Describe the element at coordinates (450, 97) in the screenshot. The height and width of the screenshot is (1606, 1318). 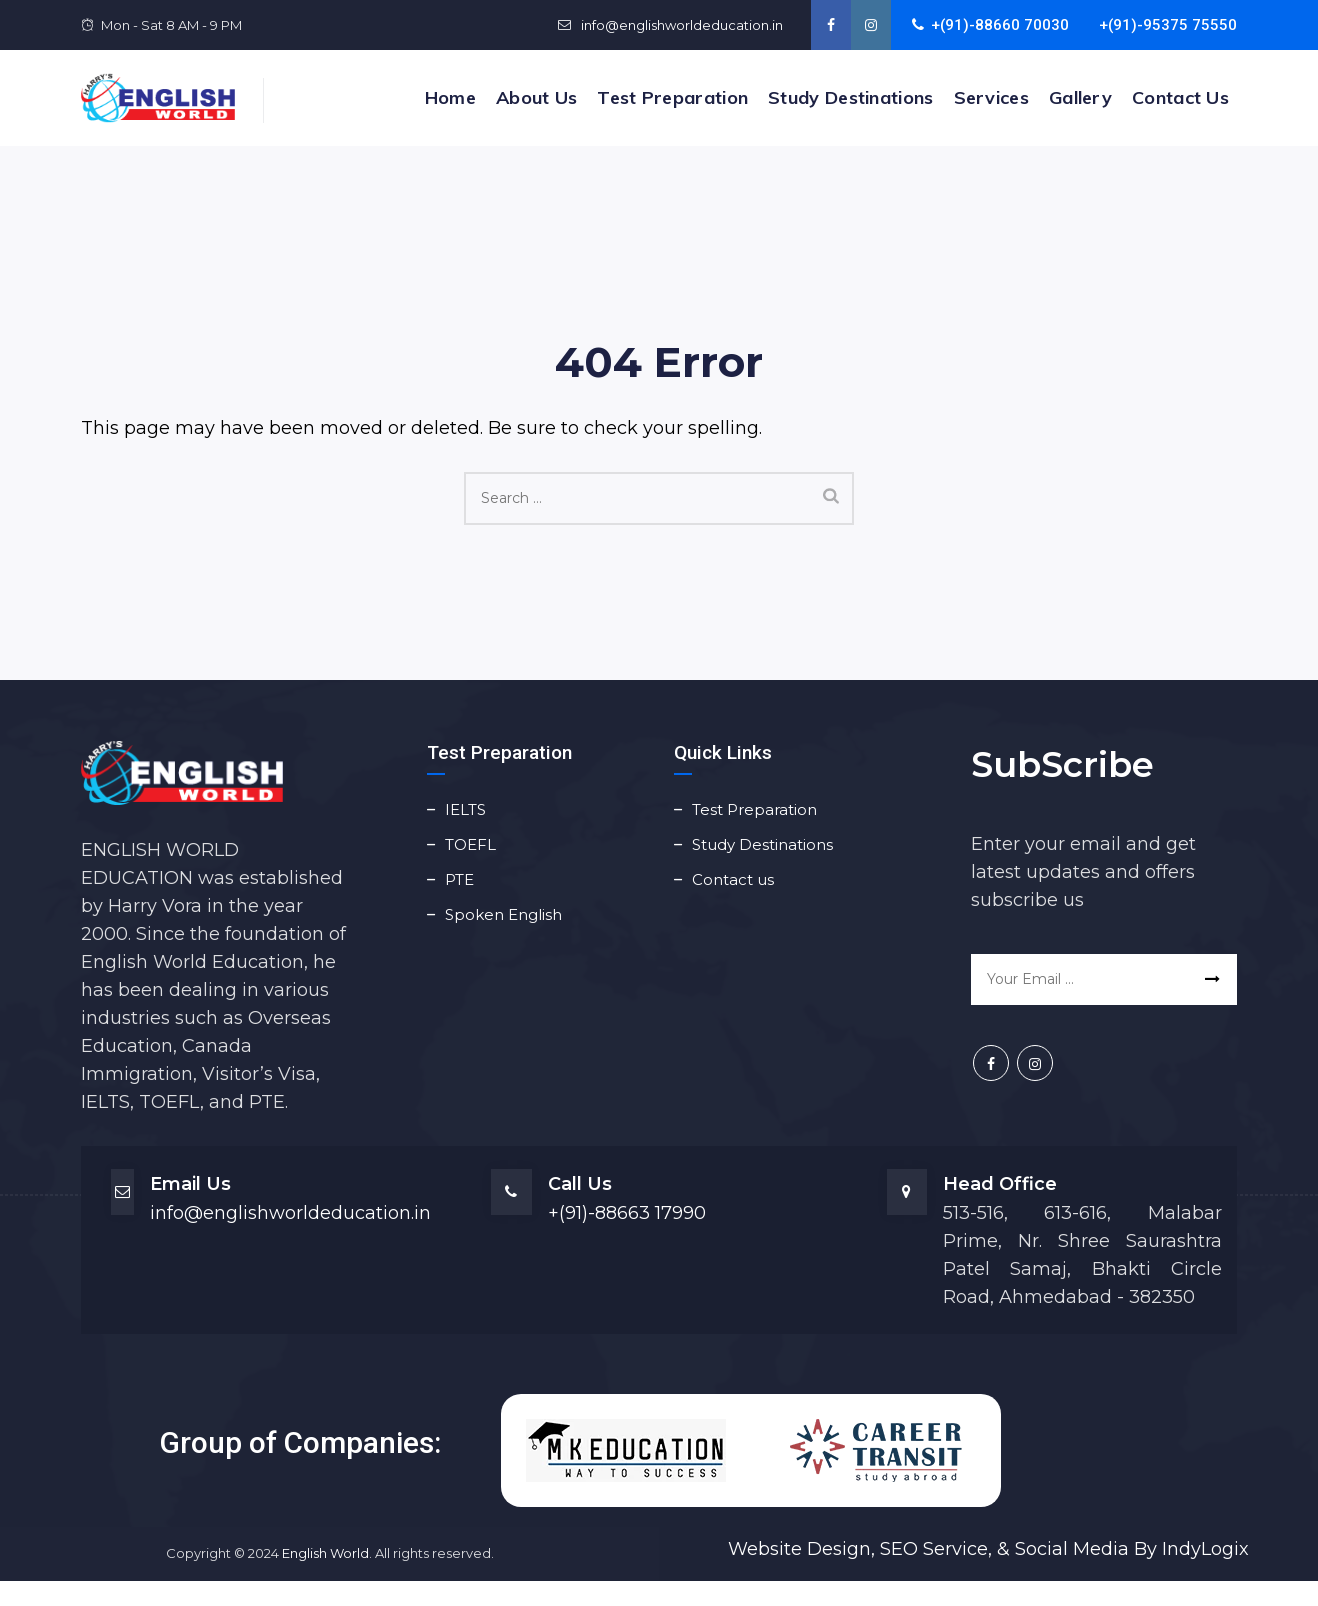
I see `Home` at that location.